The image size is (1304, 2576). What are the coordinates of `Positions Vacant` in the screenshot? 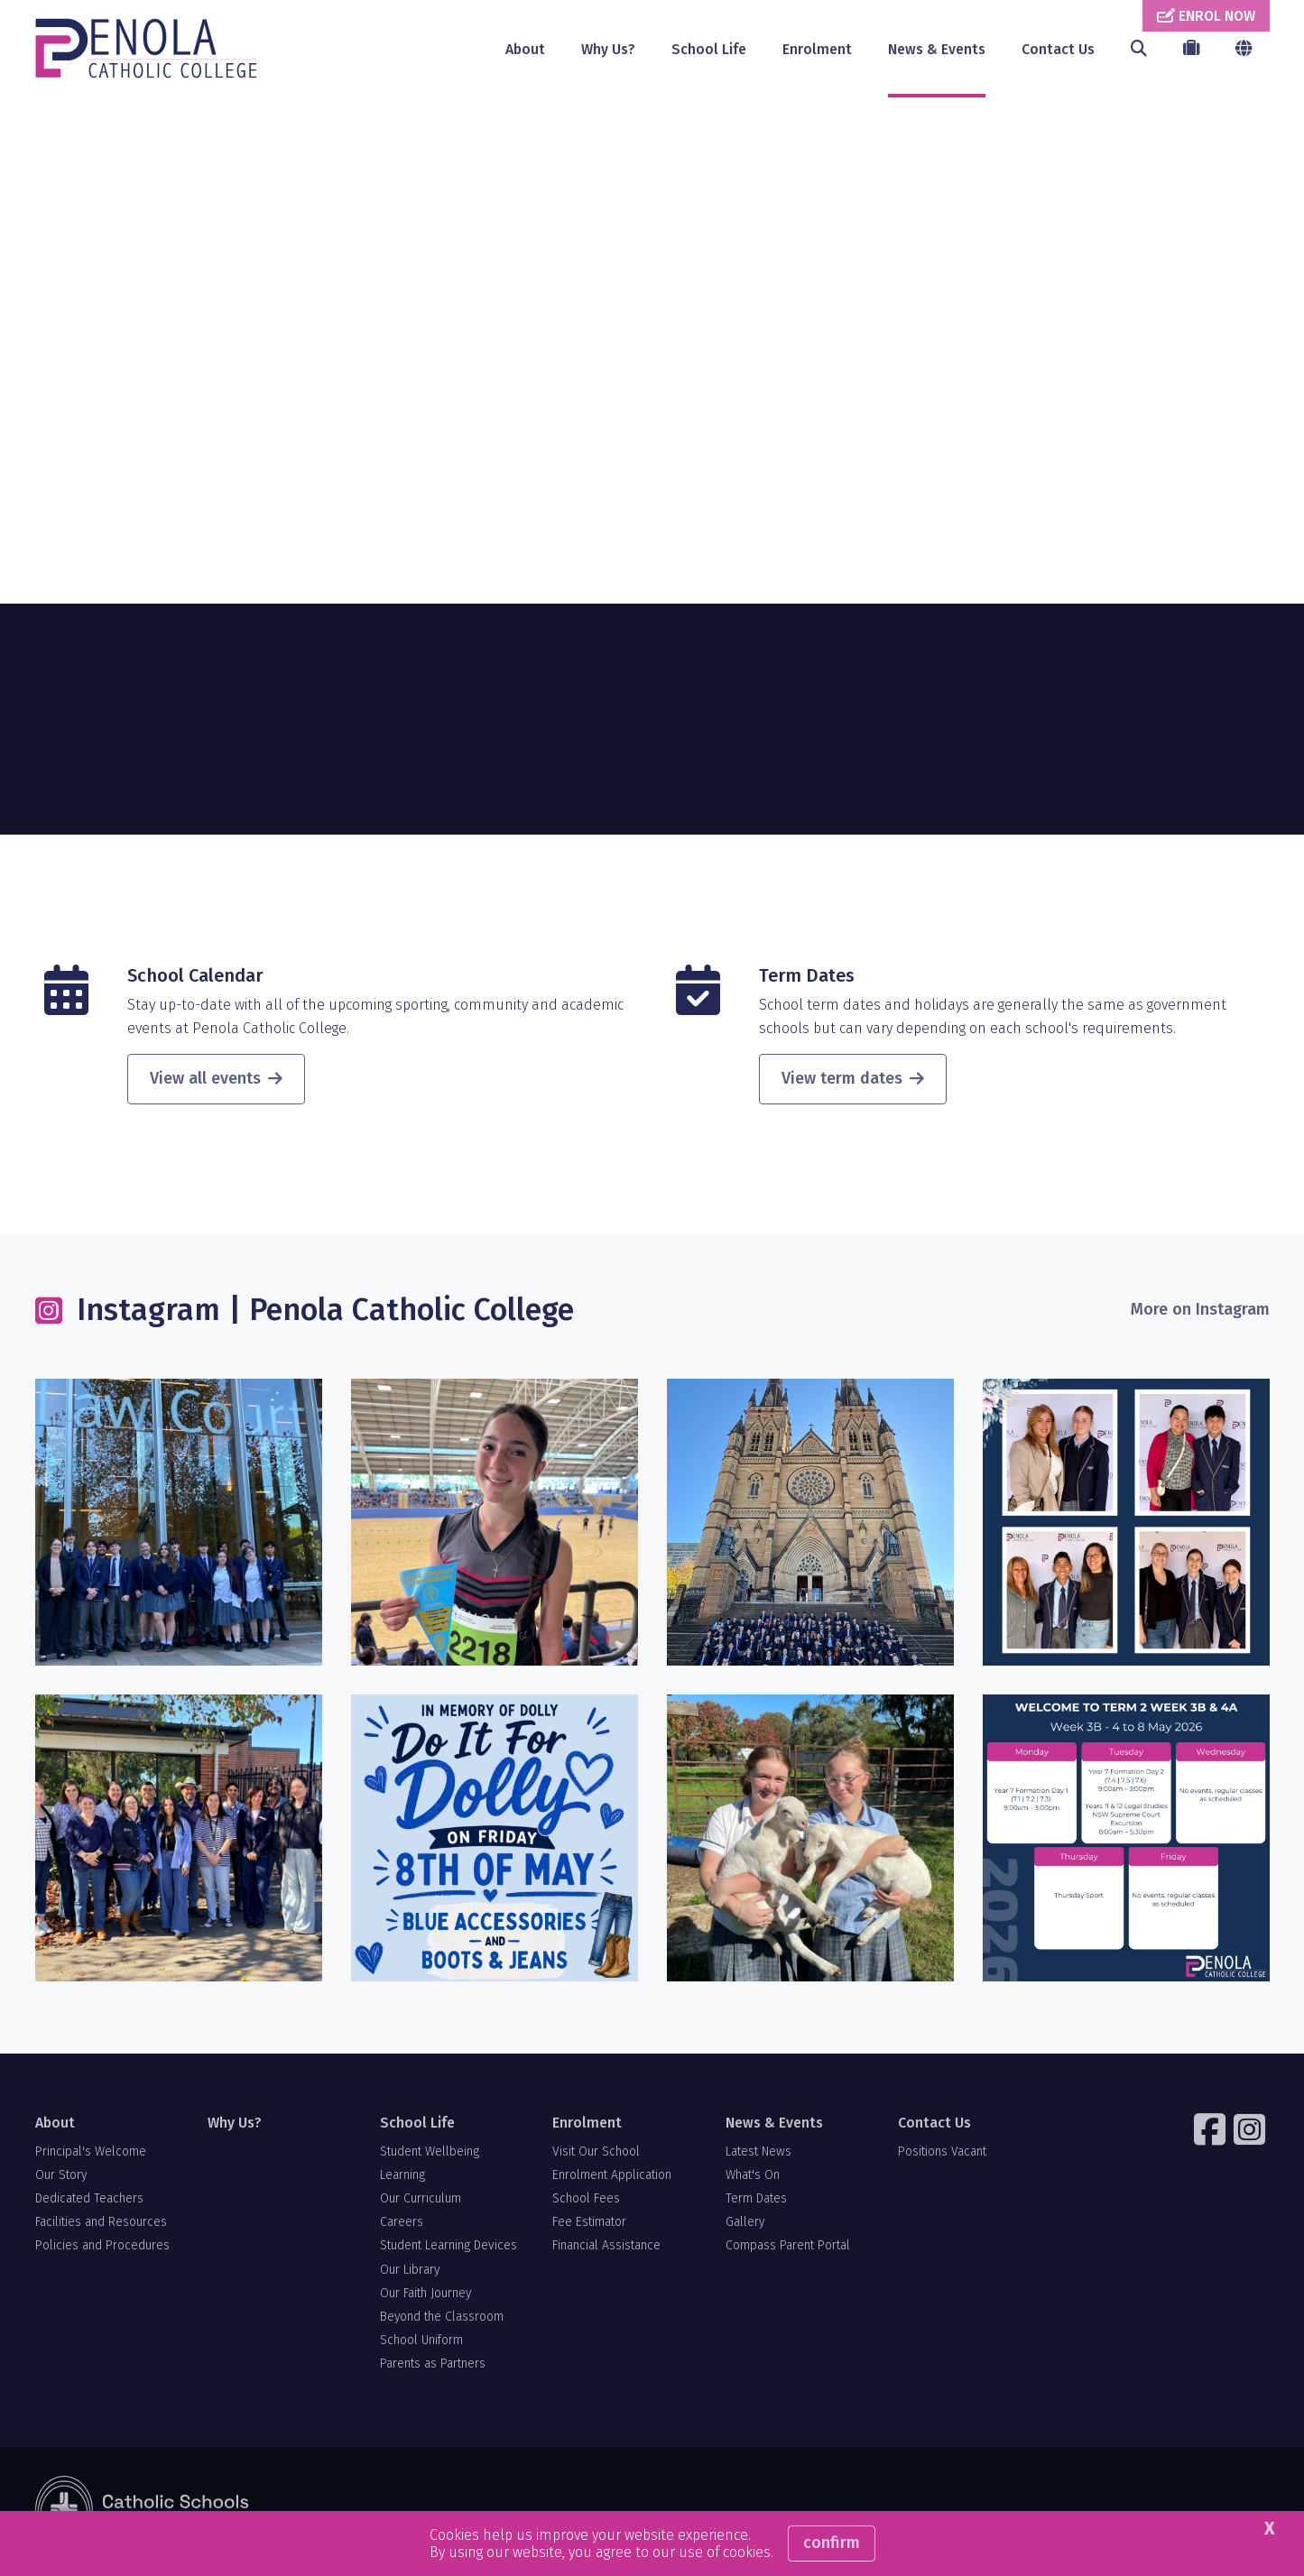 It's located at (942, 2156).